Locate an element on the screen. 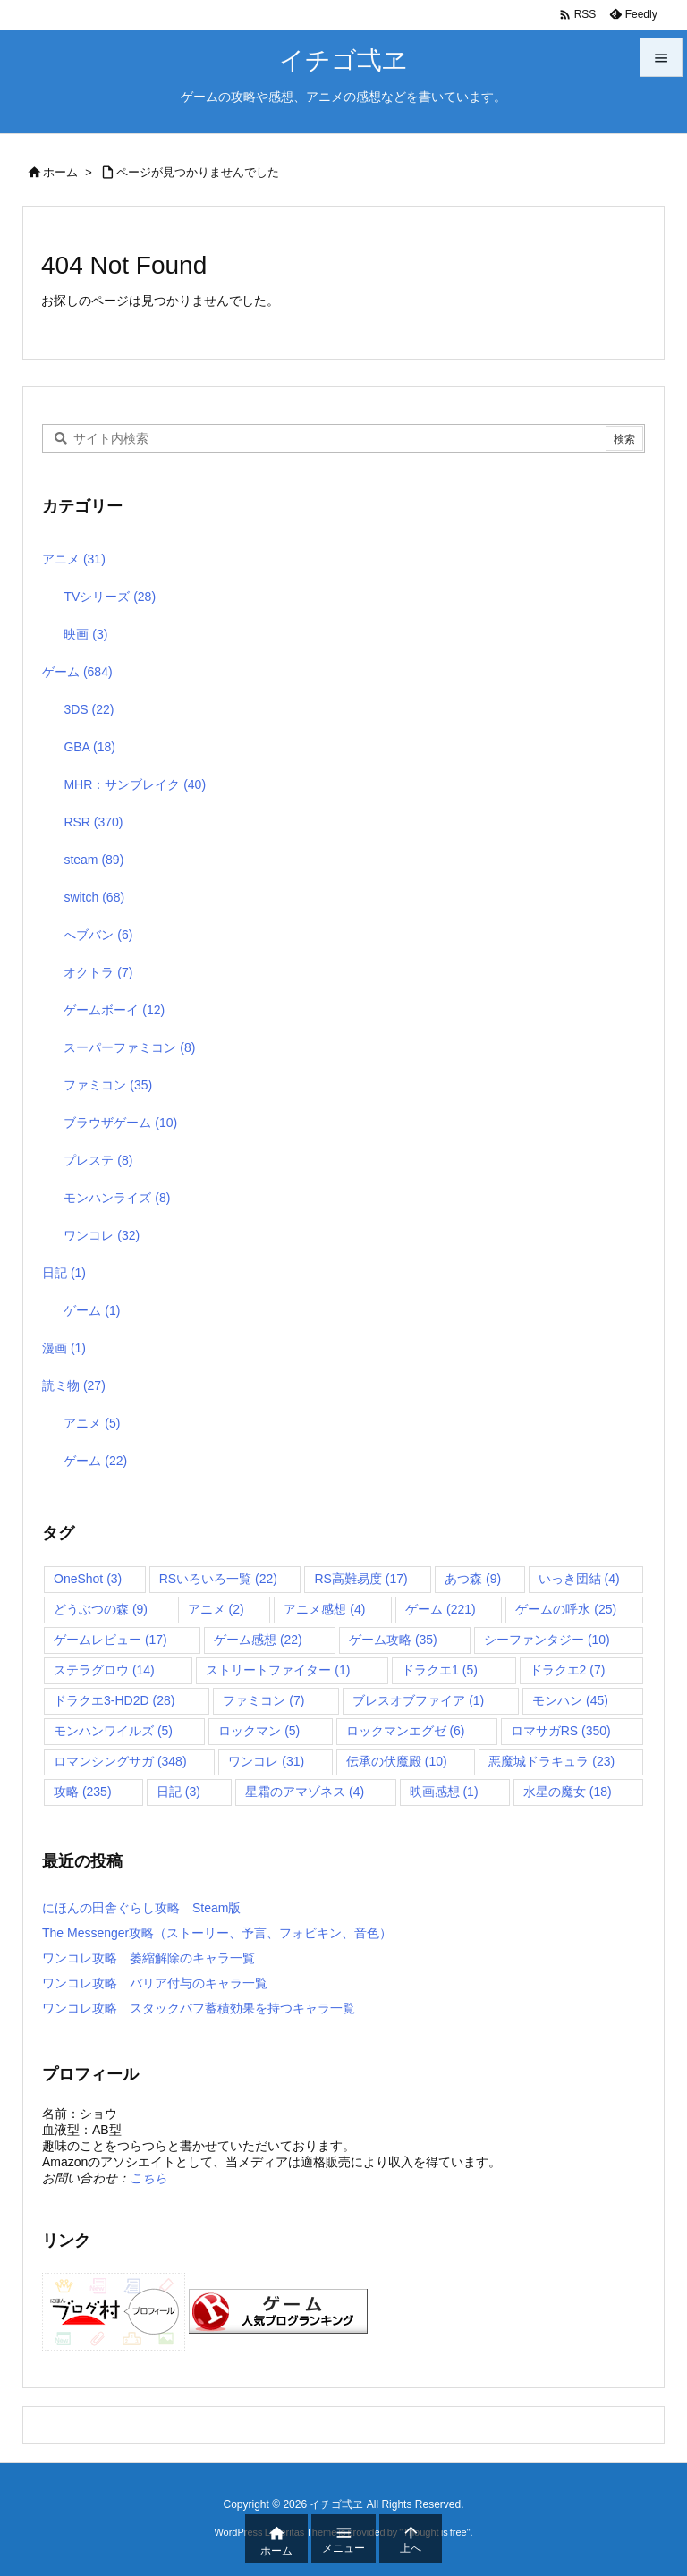  モンハン [モンハン (45個の項目)] is located at coordinates (570, 1700).